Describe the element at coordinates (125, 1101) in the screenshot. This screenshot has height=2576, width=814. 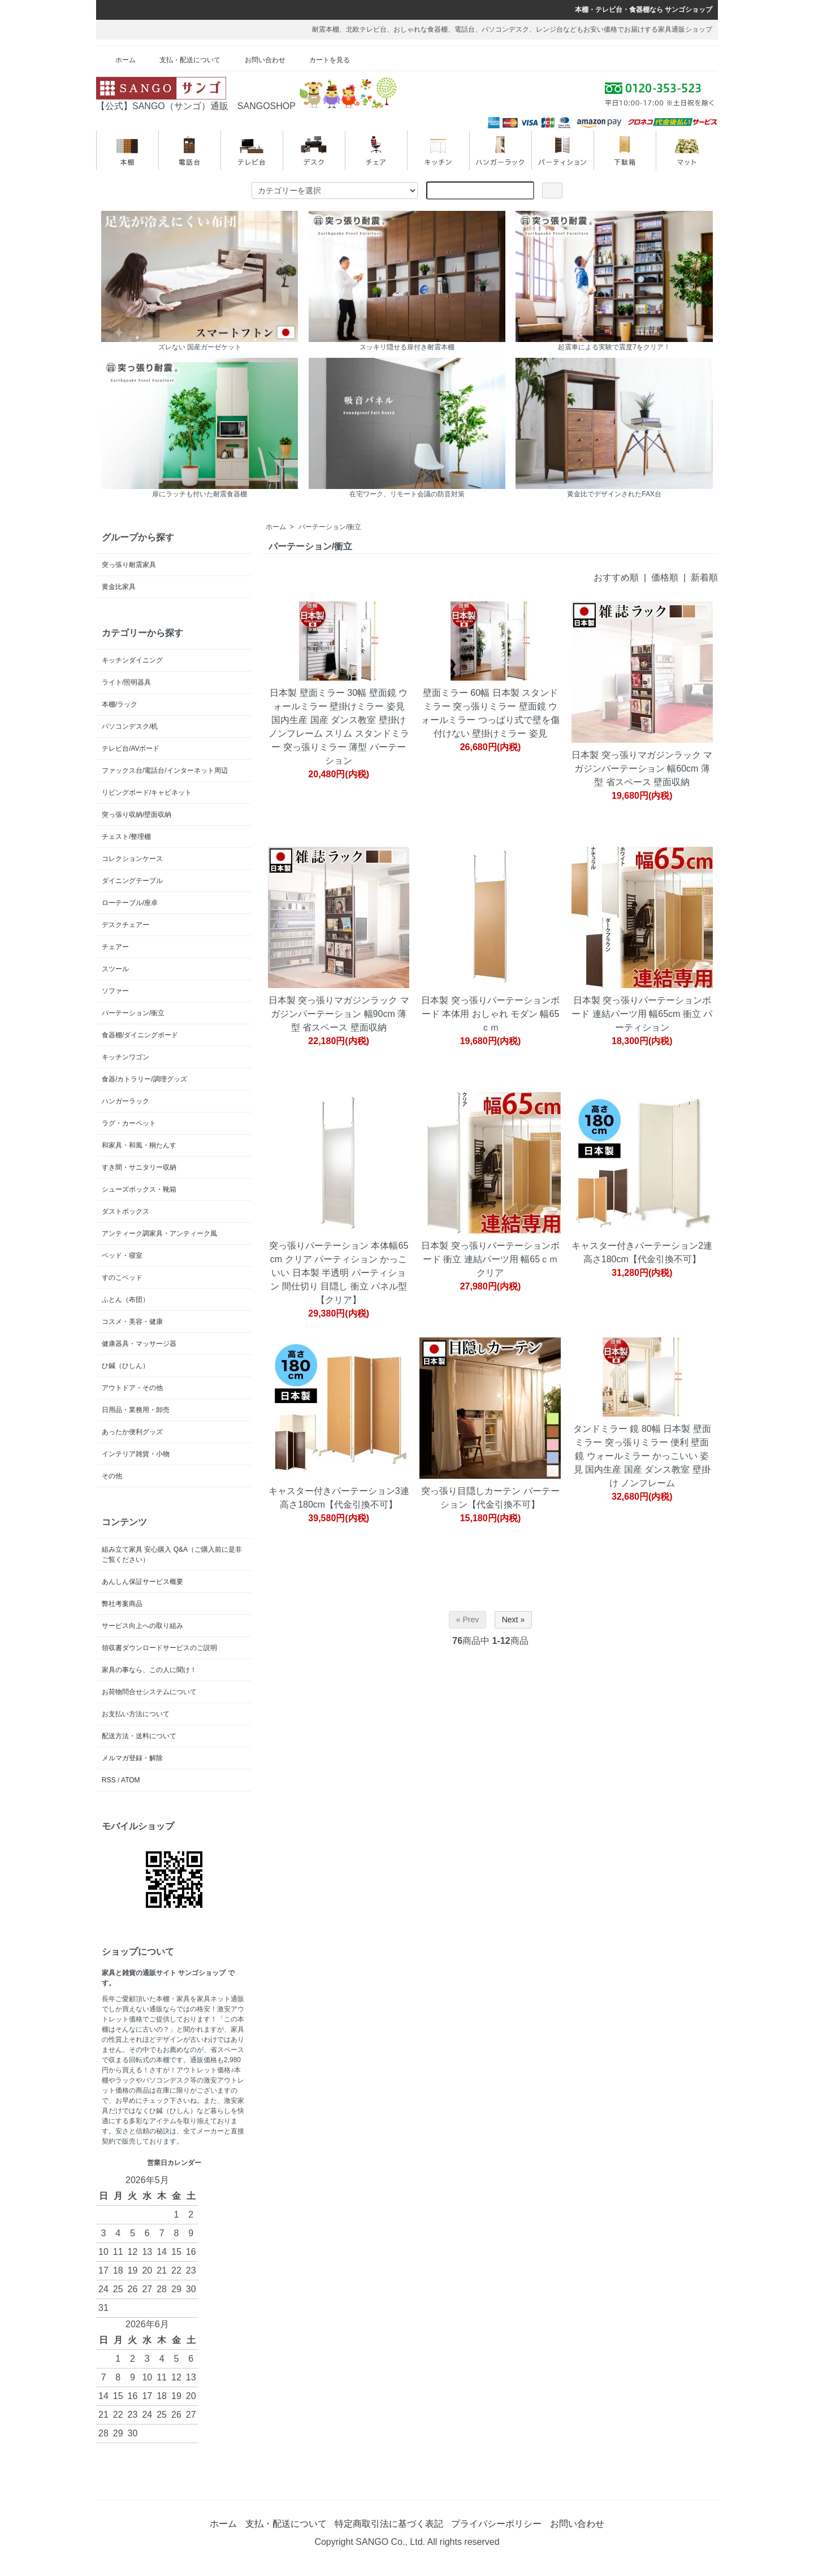
I see `ハンガーラック` at that location.